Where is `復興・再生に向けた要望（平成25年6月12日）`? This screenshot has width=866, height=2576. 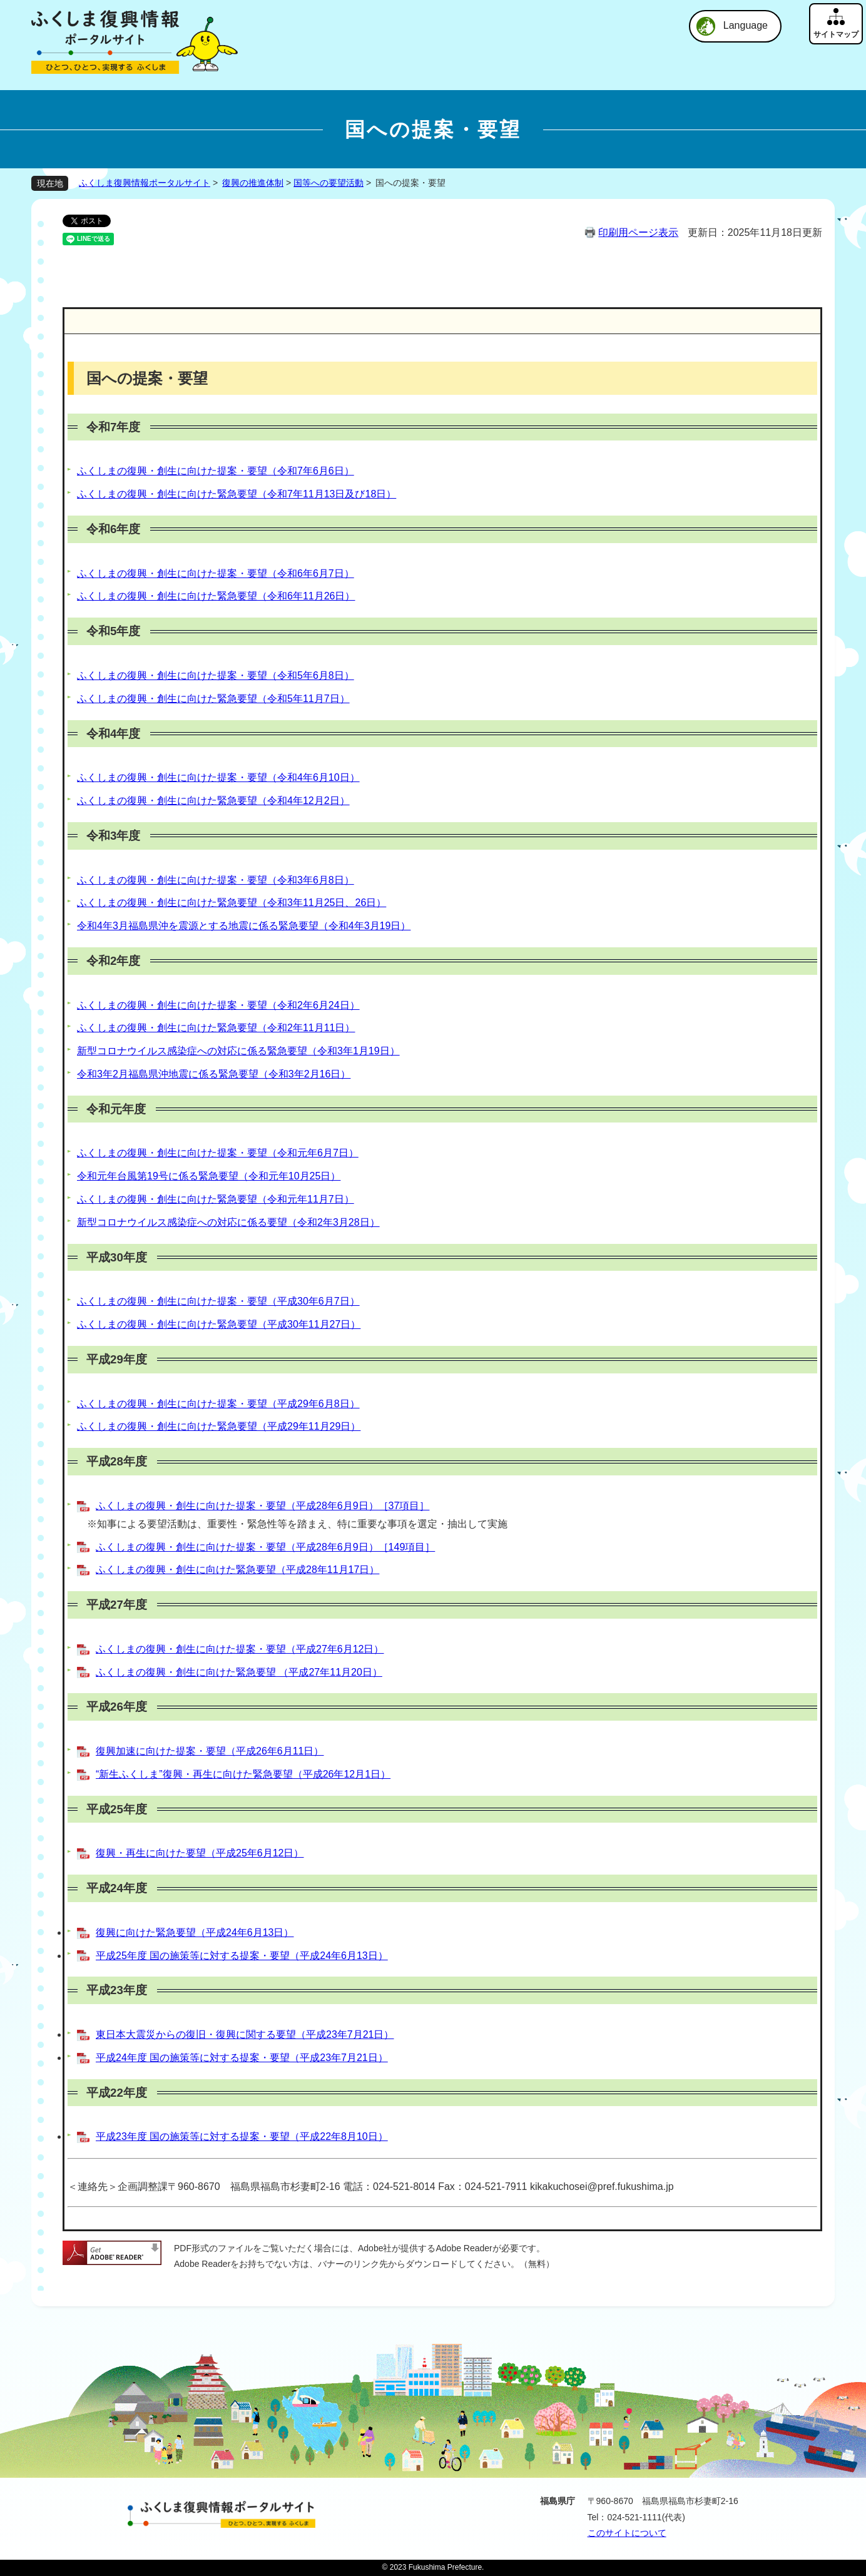
復興・再生に向けた要望（平成25年6月12日） is located at coordinates (200, 1853).